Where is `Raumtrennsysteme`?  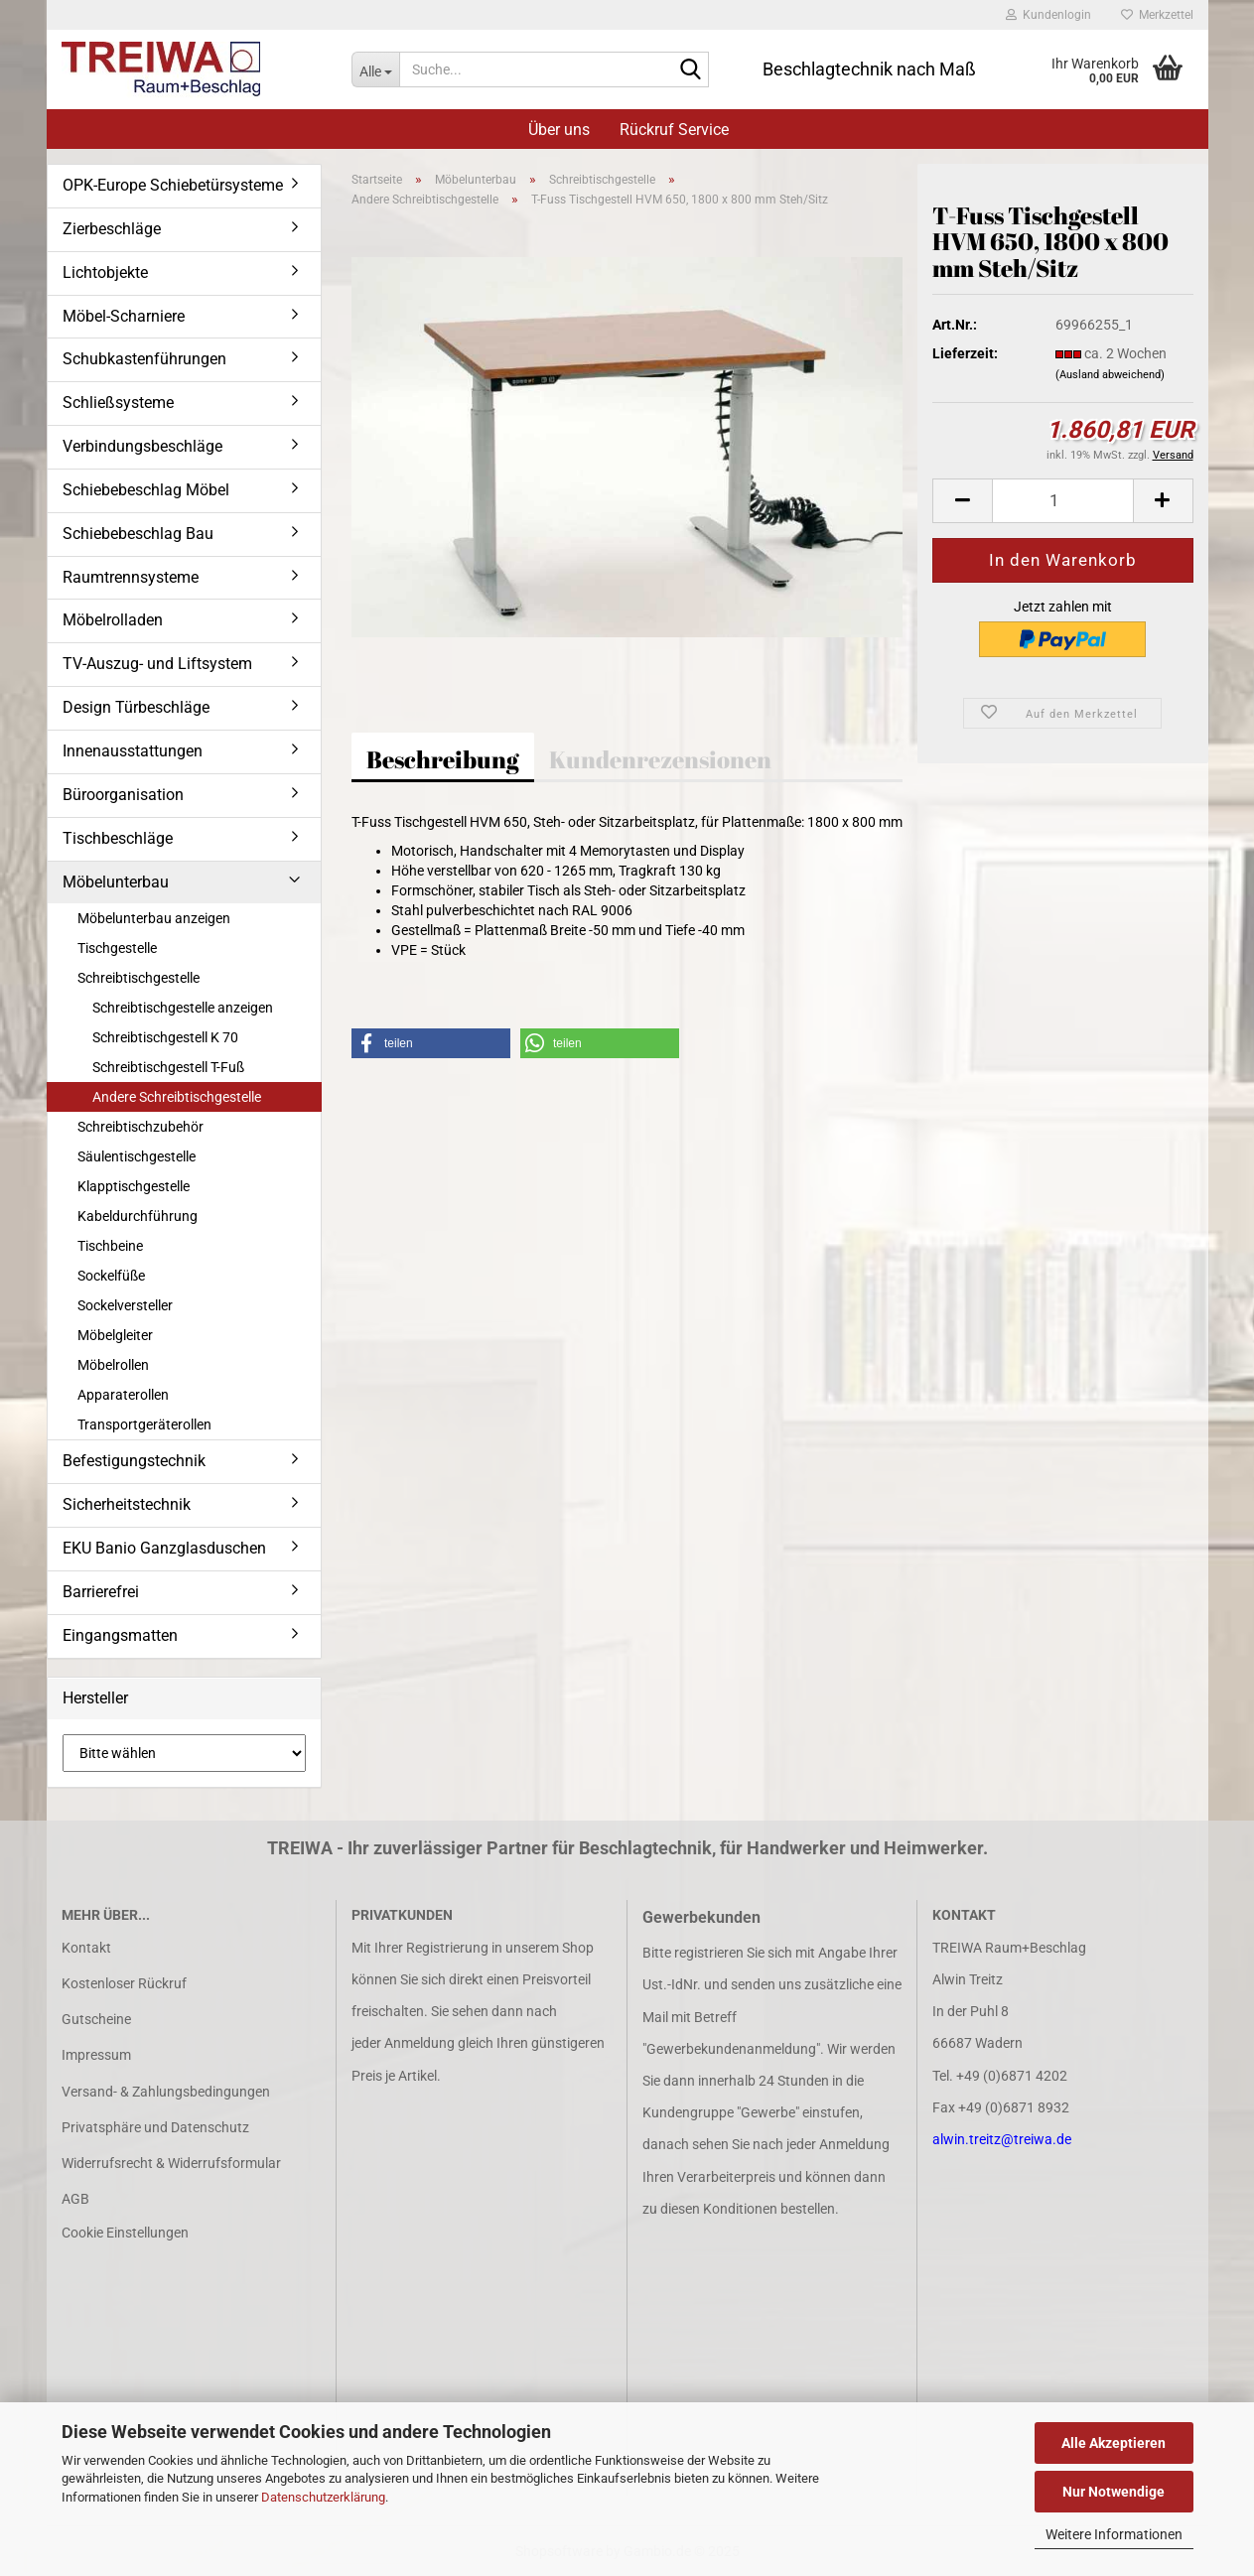
Raumtrennsysteme is located at coordinates (131, 577).